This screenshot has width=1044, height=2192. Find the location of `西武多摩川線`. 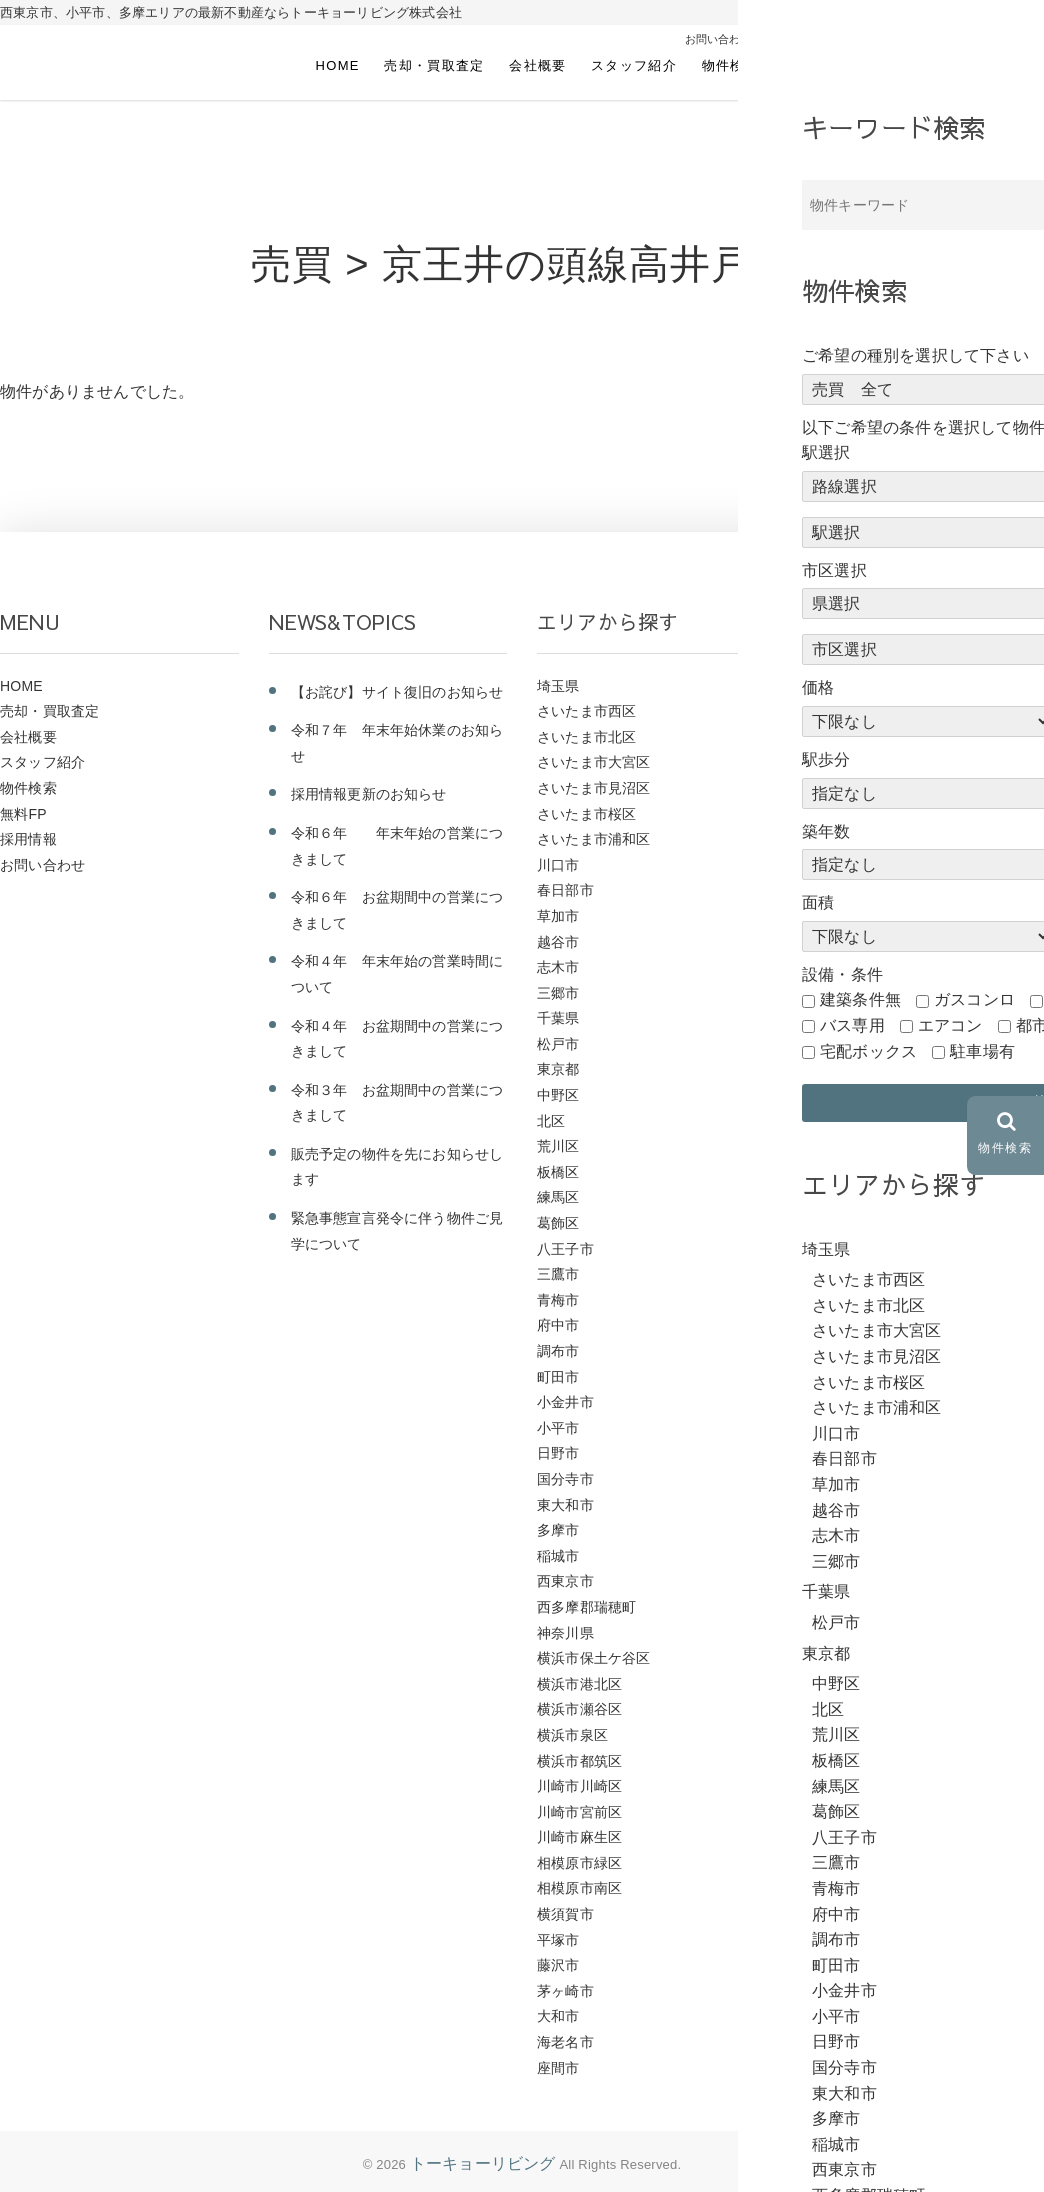

西武多摩川線 is located at coordinates (848, 1146).